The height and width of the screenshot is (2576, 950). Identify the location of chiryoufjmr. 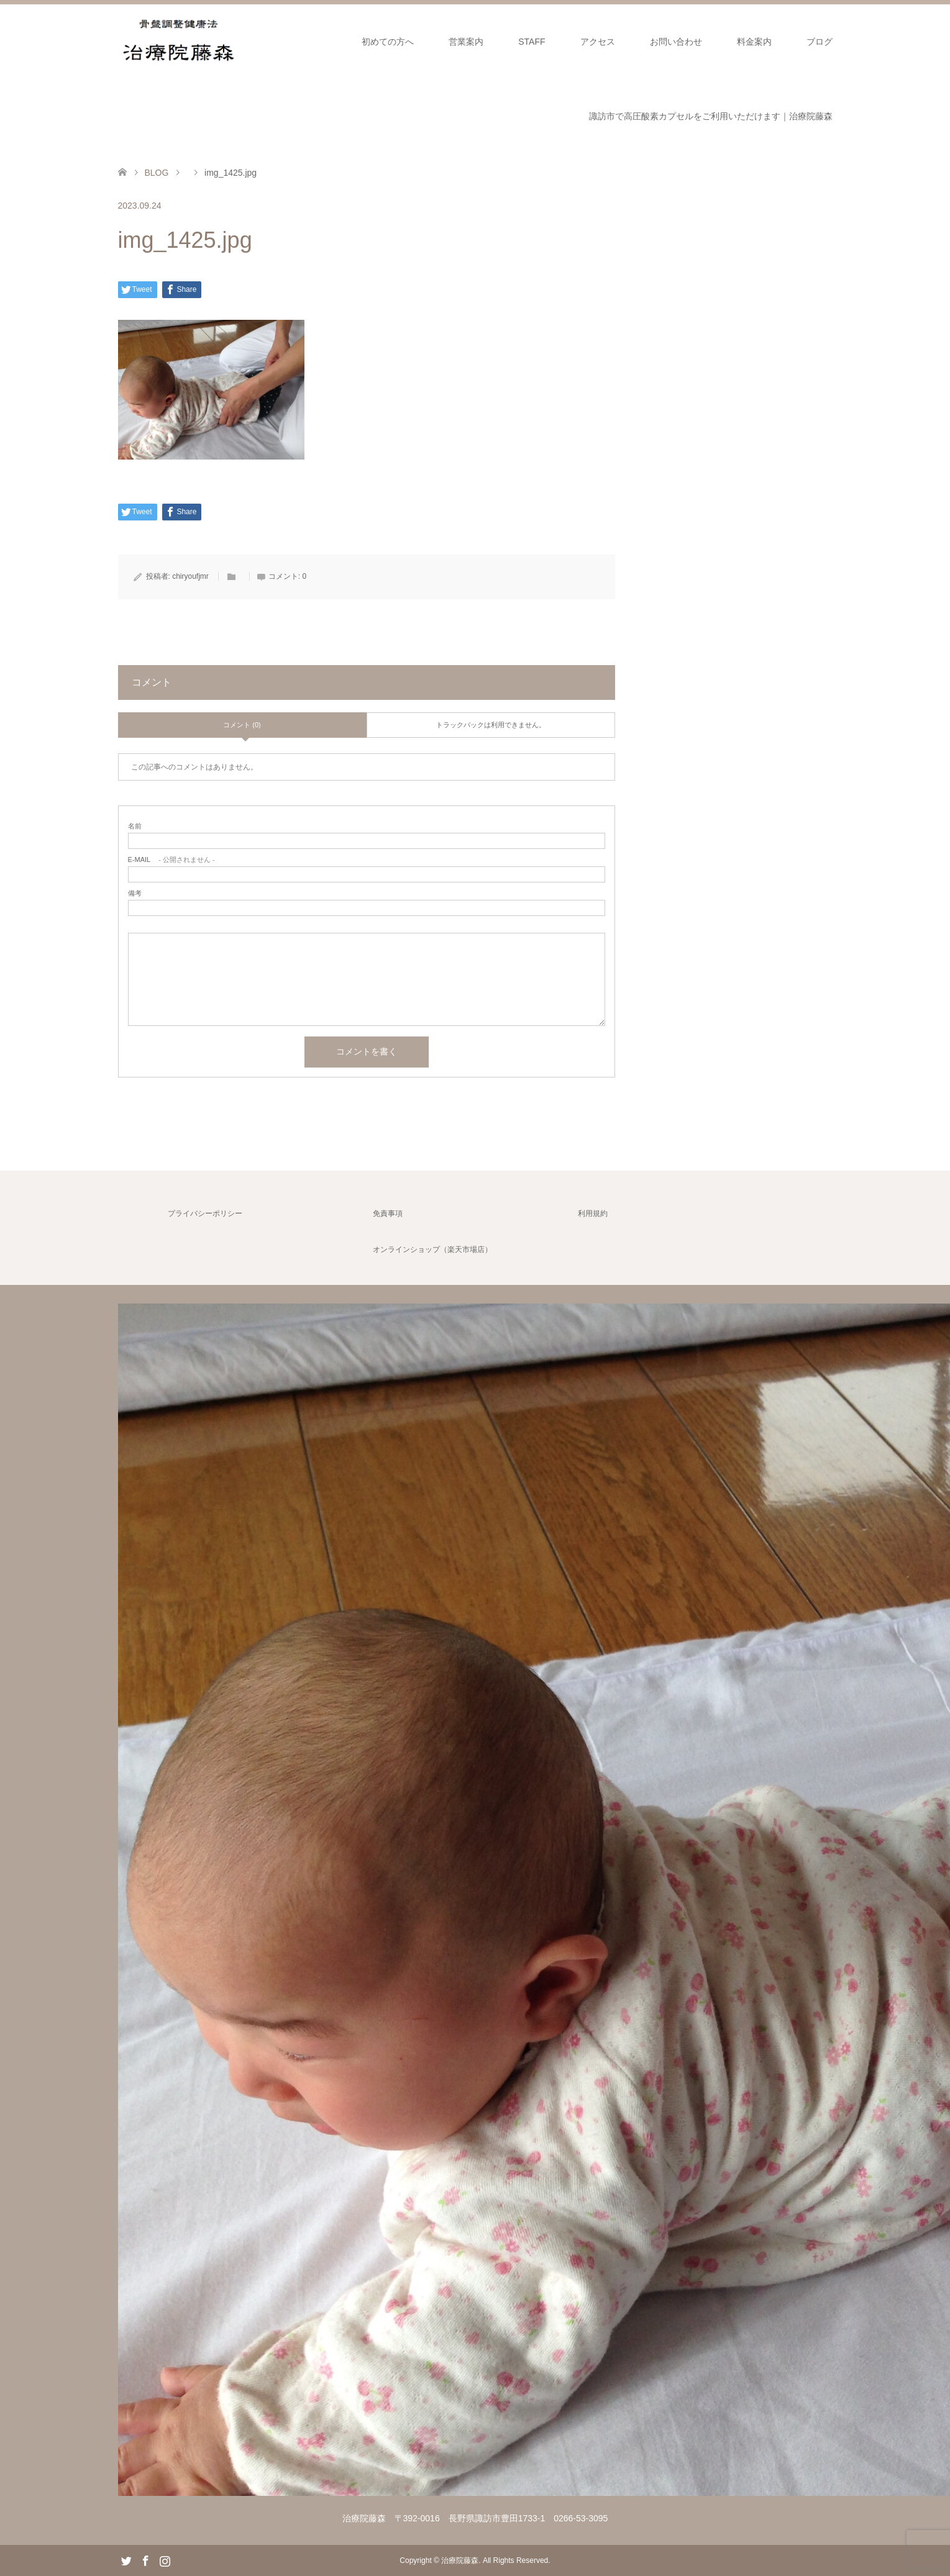
(190, 576).